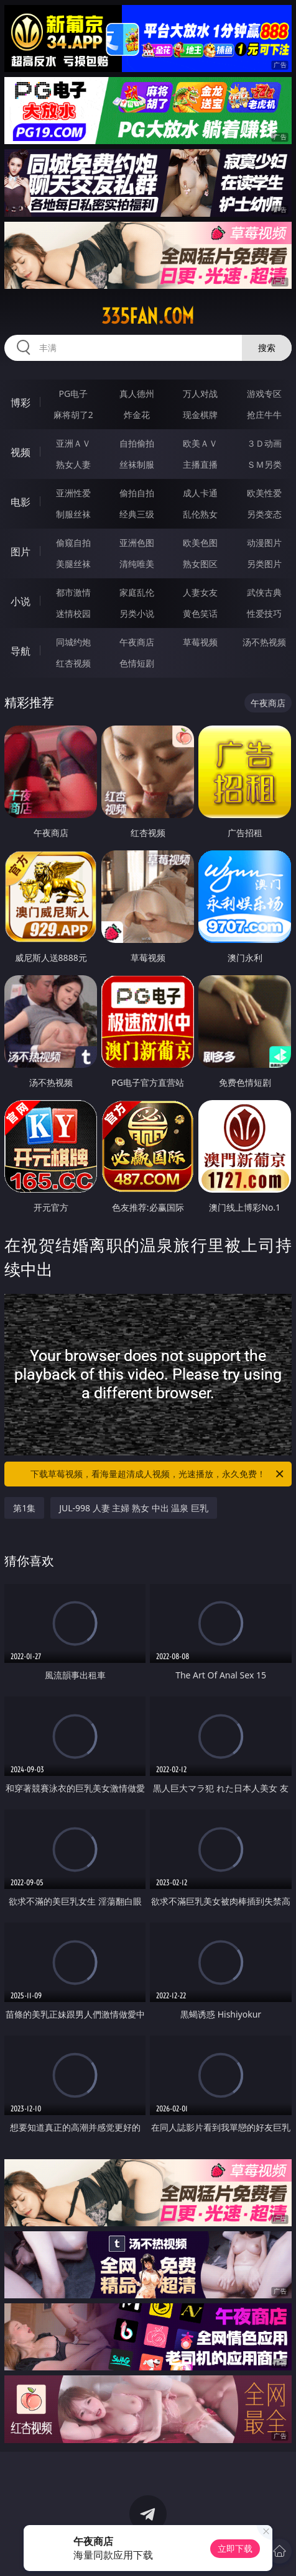  Describe the element at coordinates (136, 592) in the screenshot. I see `家庭乱伦` at that location.